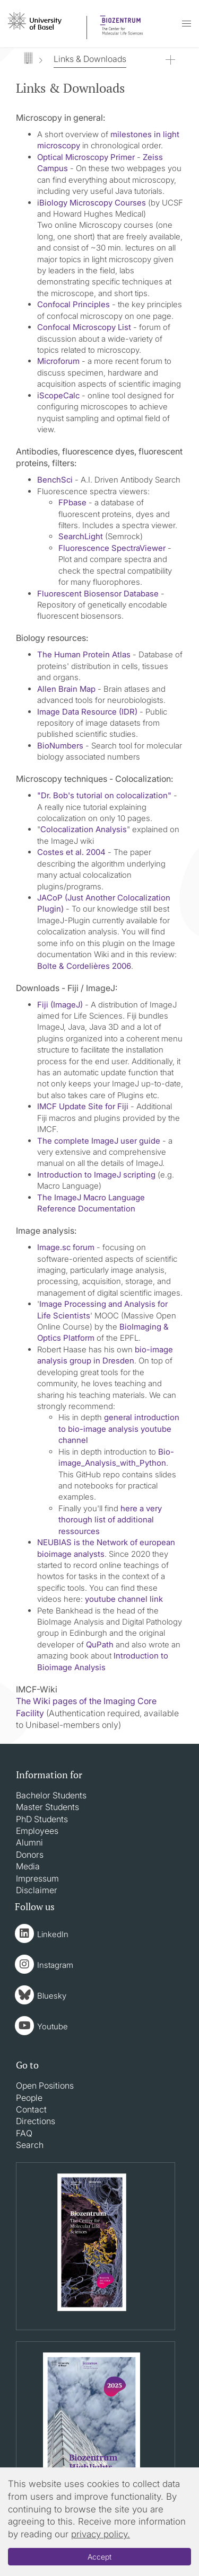 Image resolution: width=199 pixels, height=2576 pixels. I want to click on Directions, so click(35, 2121).